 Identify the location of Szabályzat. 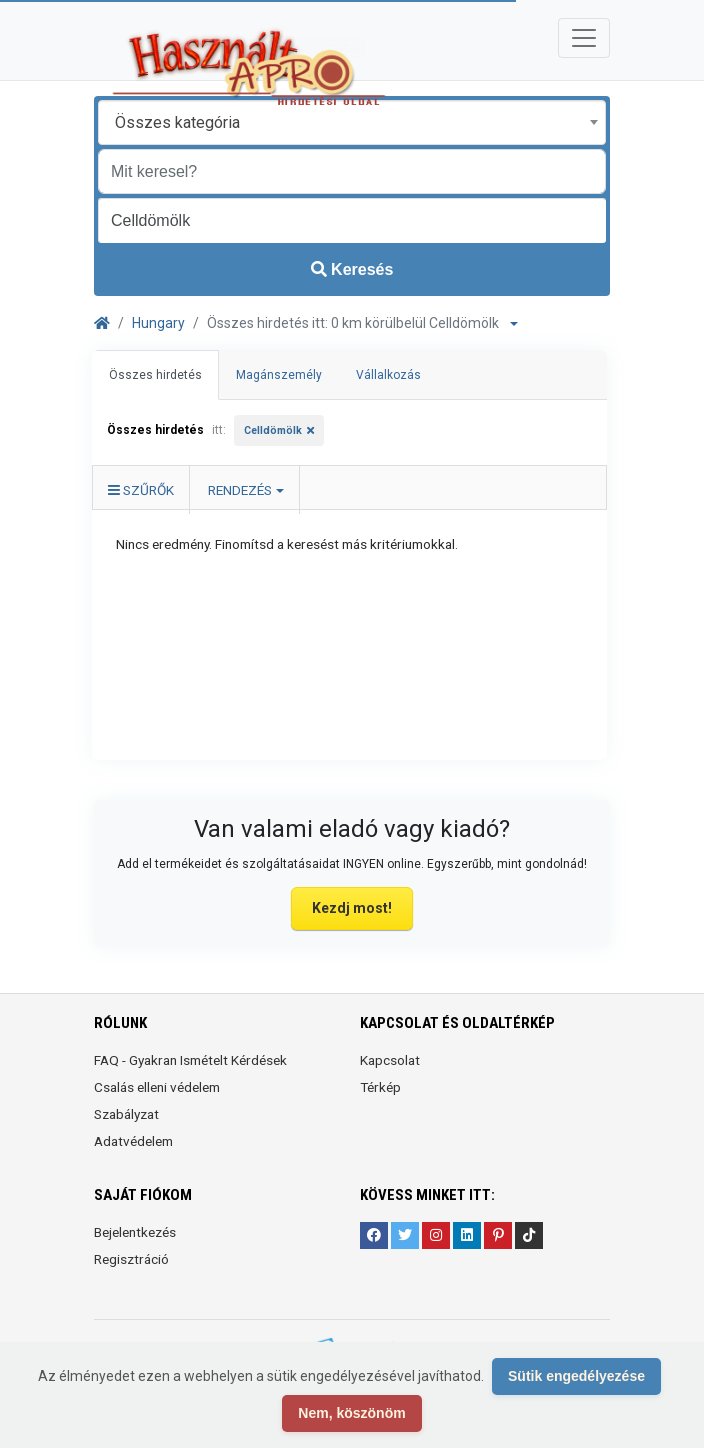
(126, 1114).